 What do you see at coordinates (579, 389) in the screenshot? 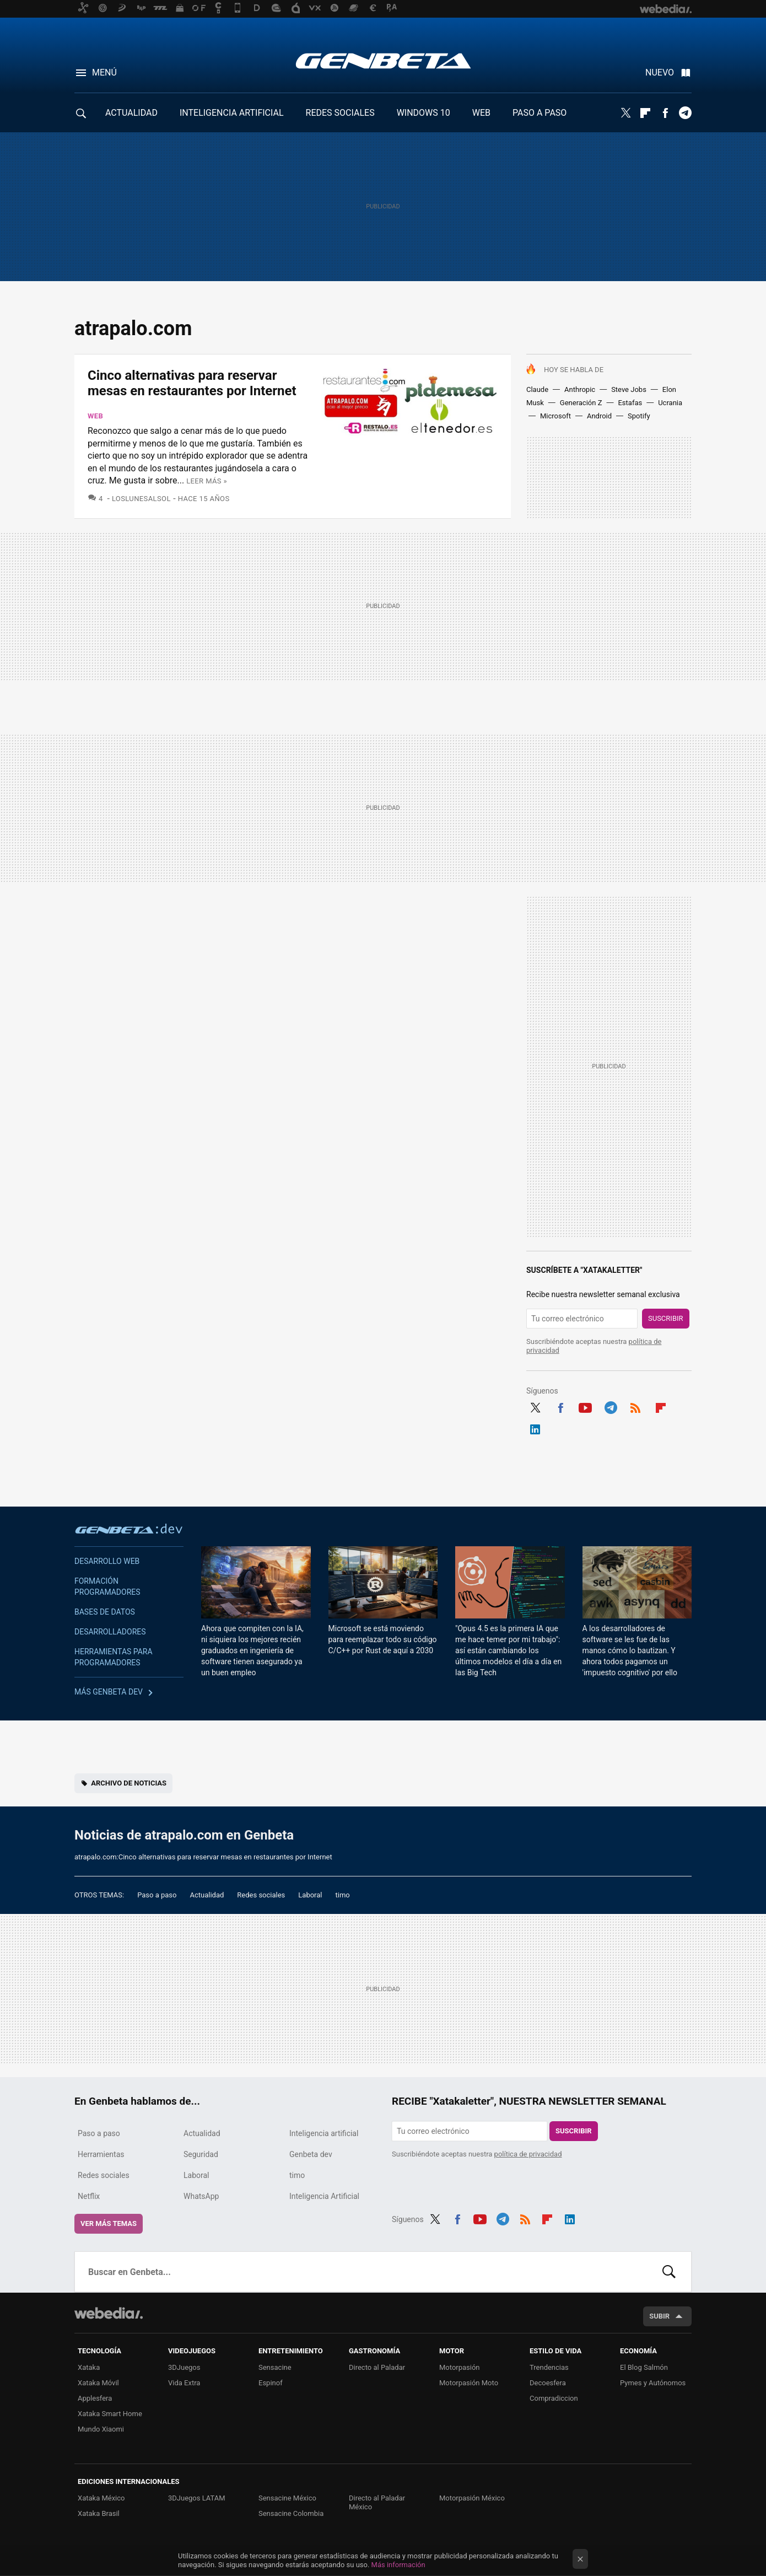
I see `Anthropic` at bounding box center [579, 389].